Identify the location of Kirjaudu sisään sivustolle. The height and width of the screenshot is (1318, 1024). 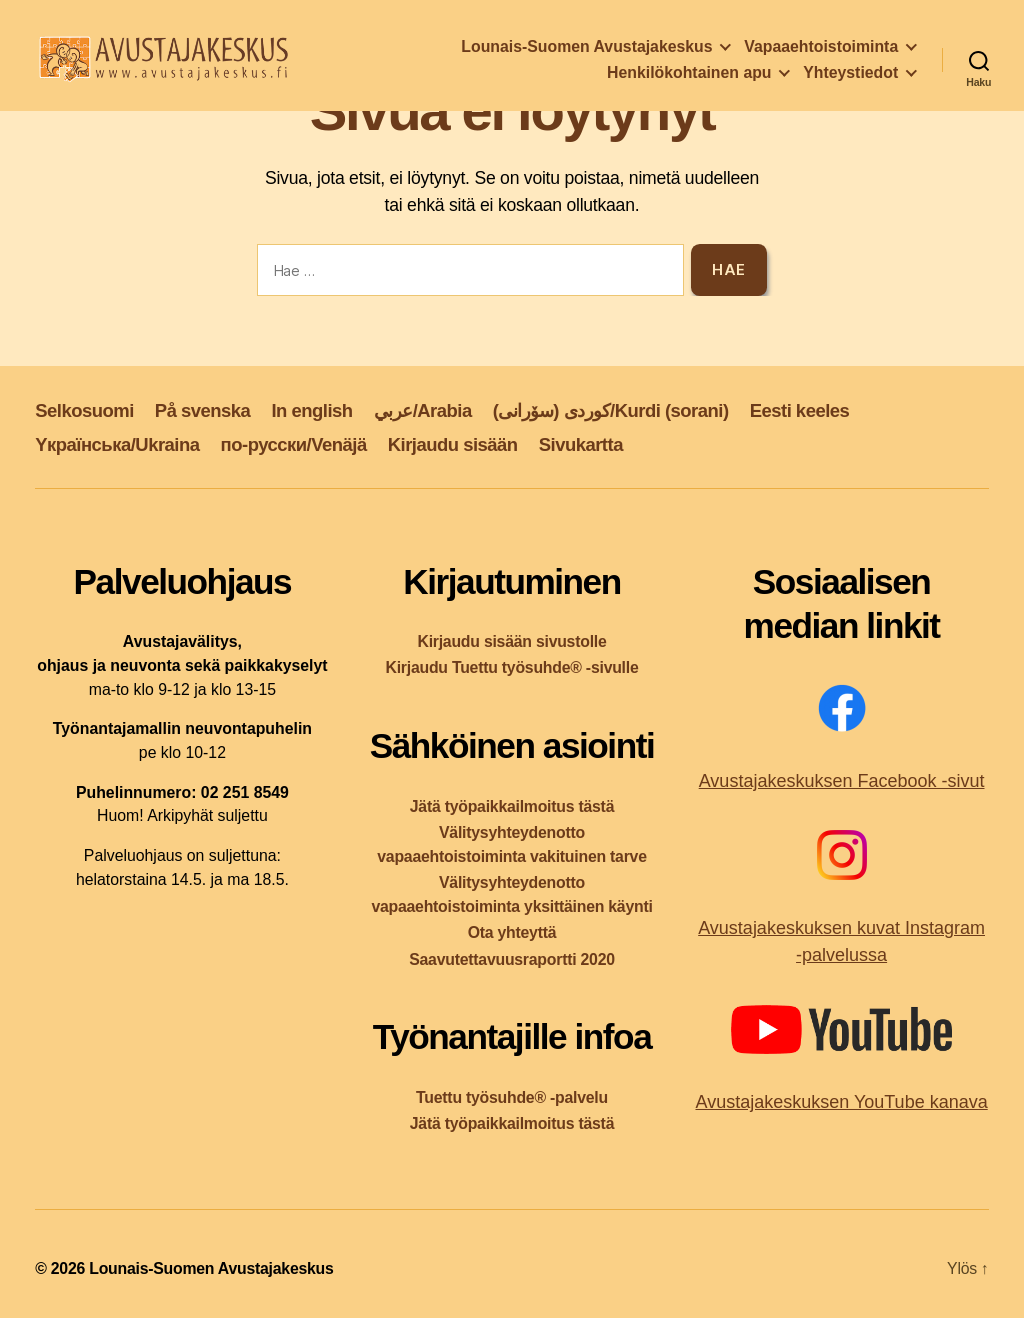
(511, 641).